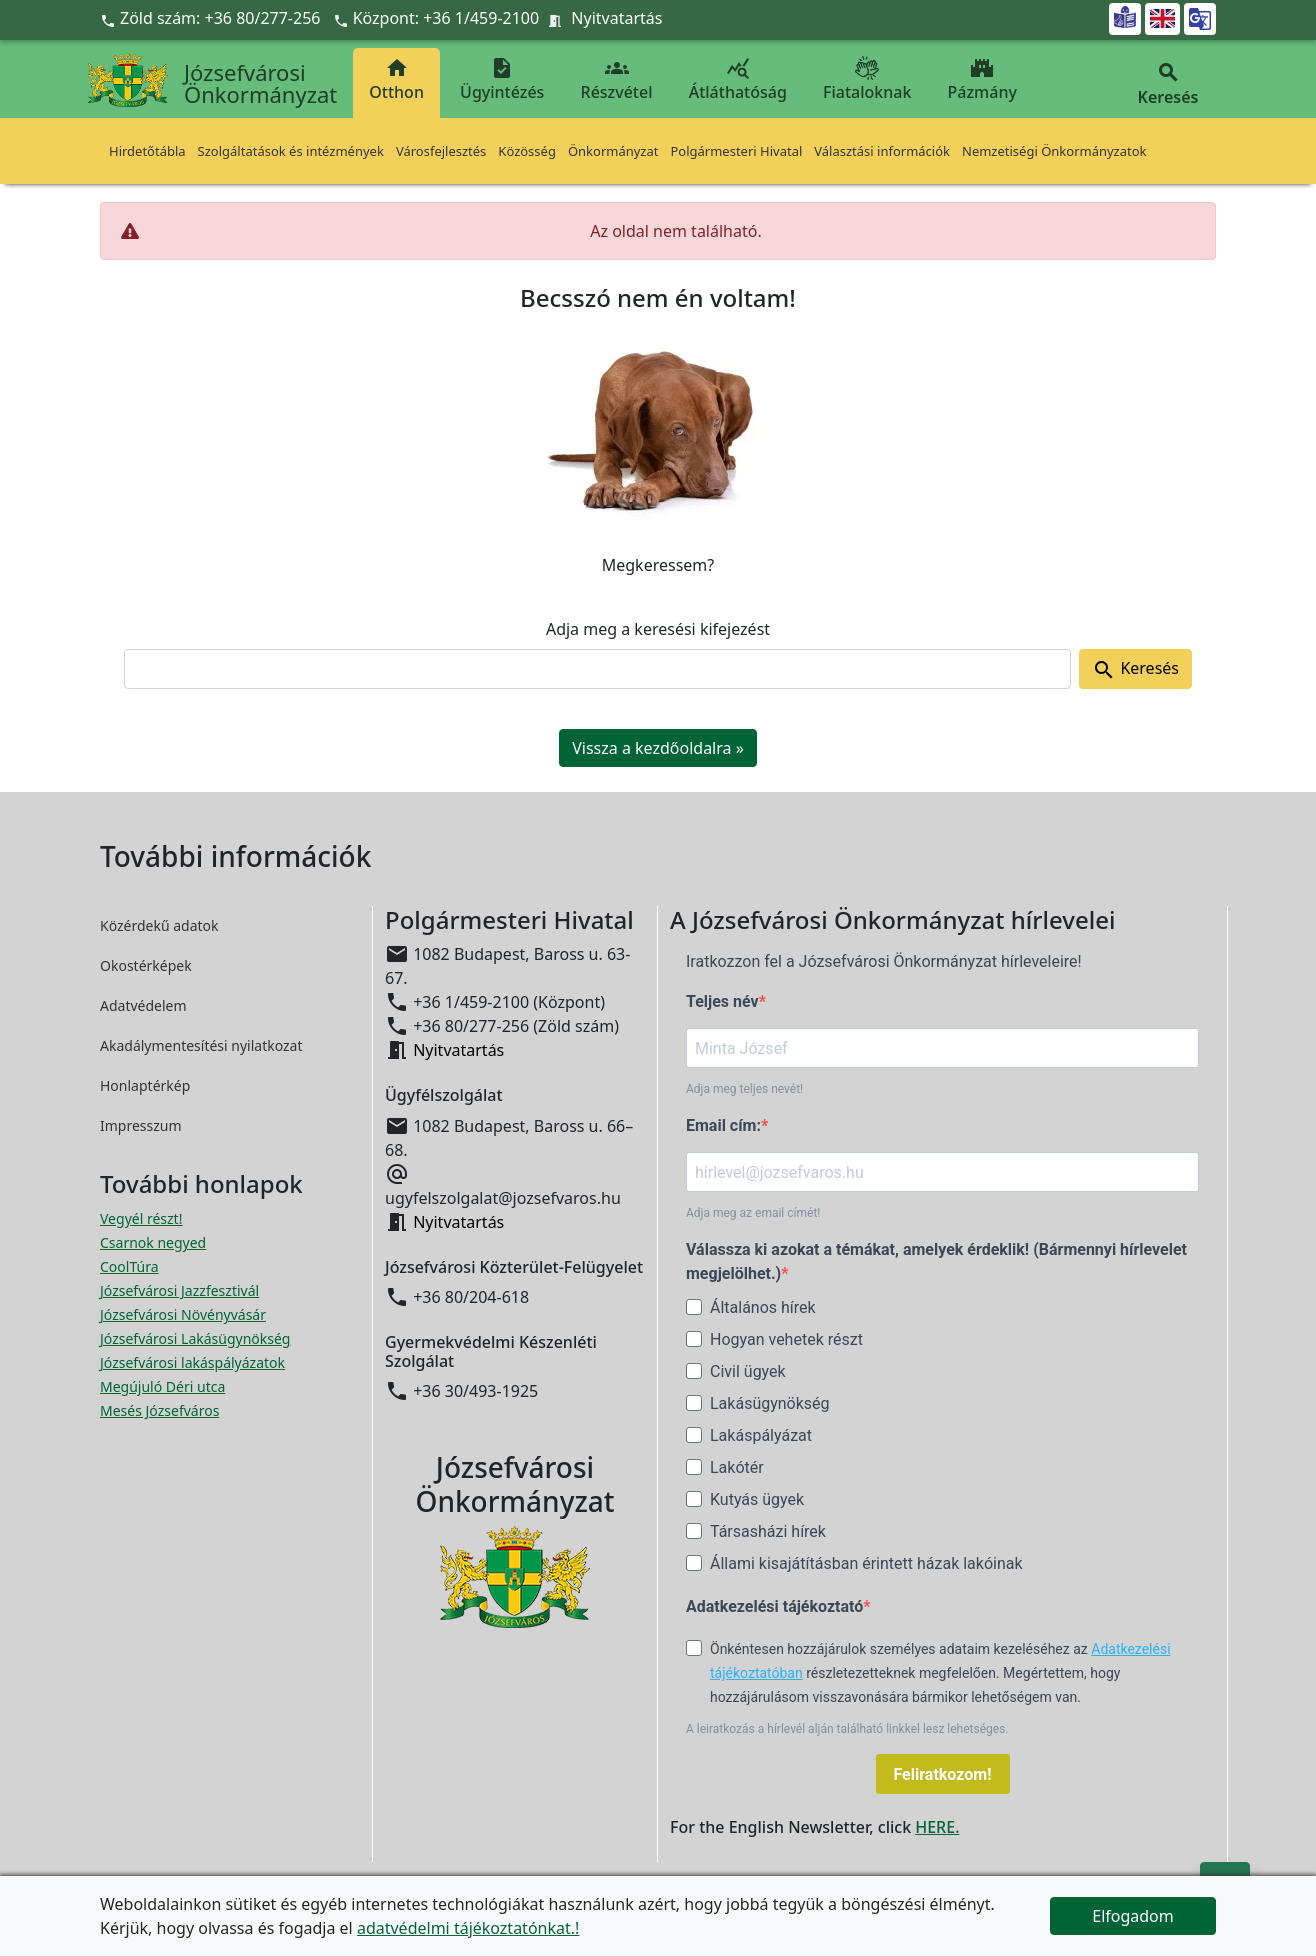 Image resolution: width=1316 pixels, height=1956 pixels. I want to click on Józsefvárosi Növényvásár [Józsefvárosi Növényvásár megnyitása új ablakban], so click(183, 1314).